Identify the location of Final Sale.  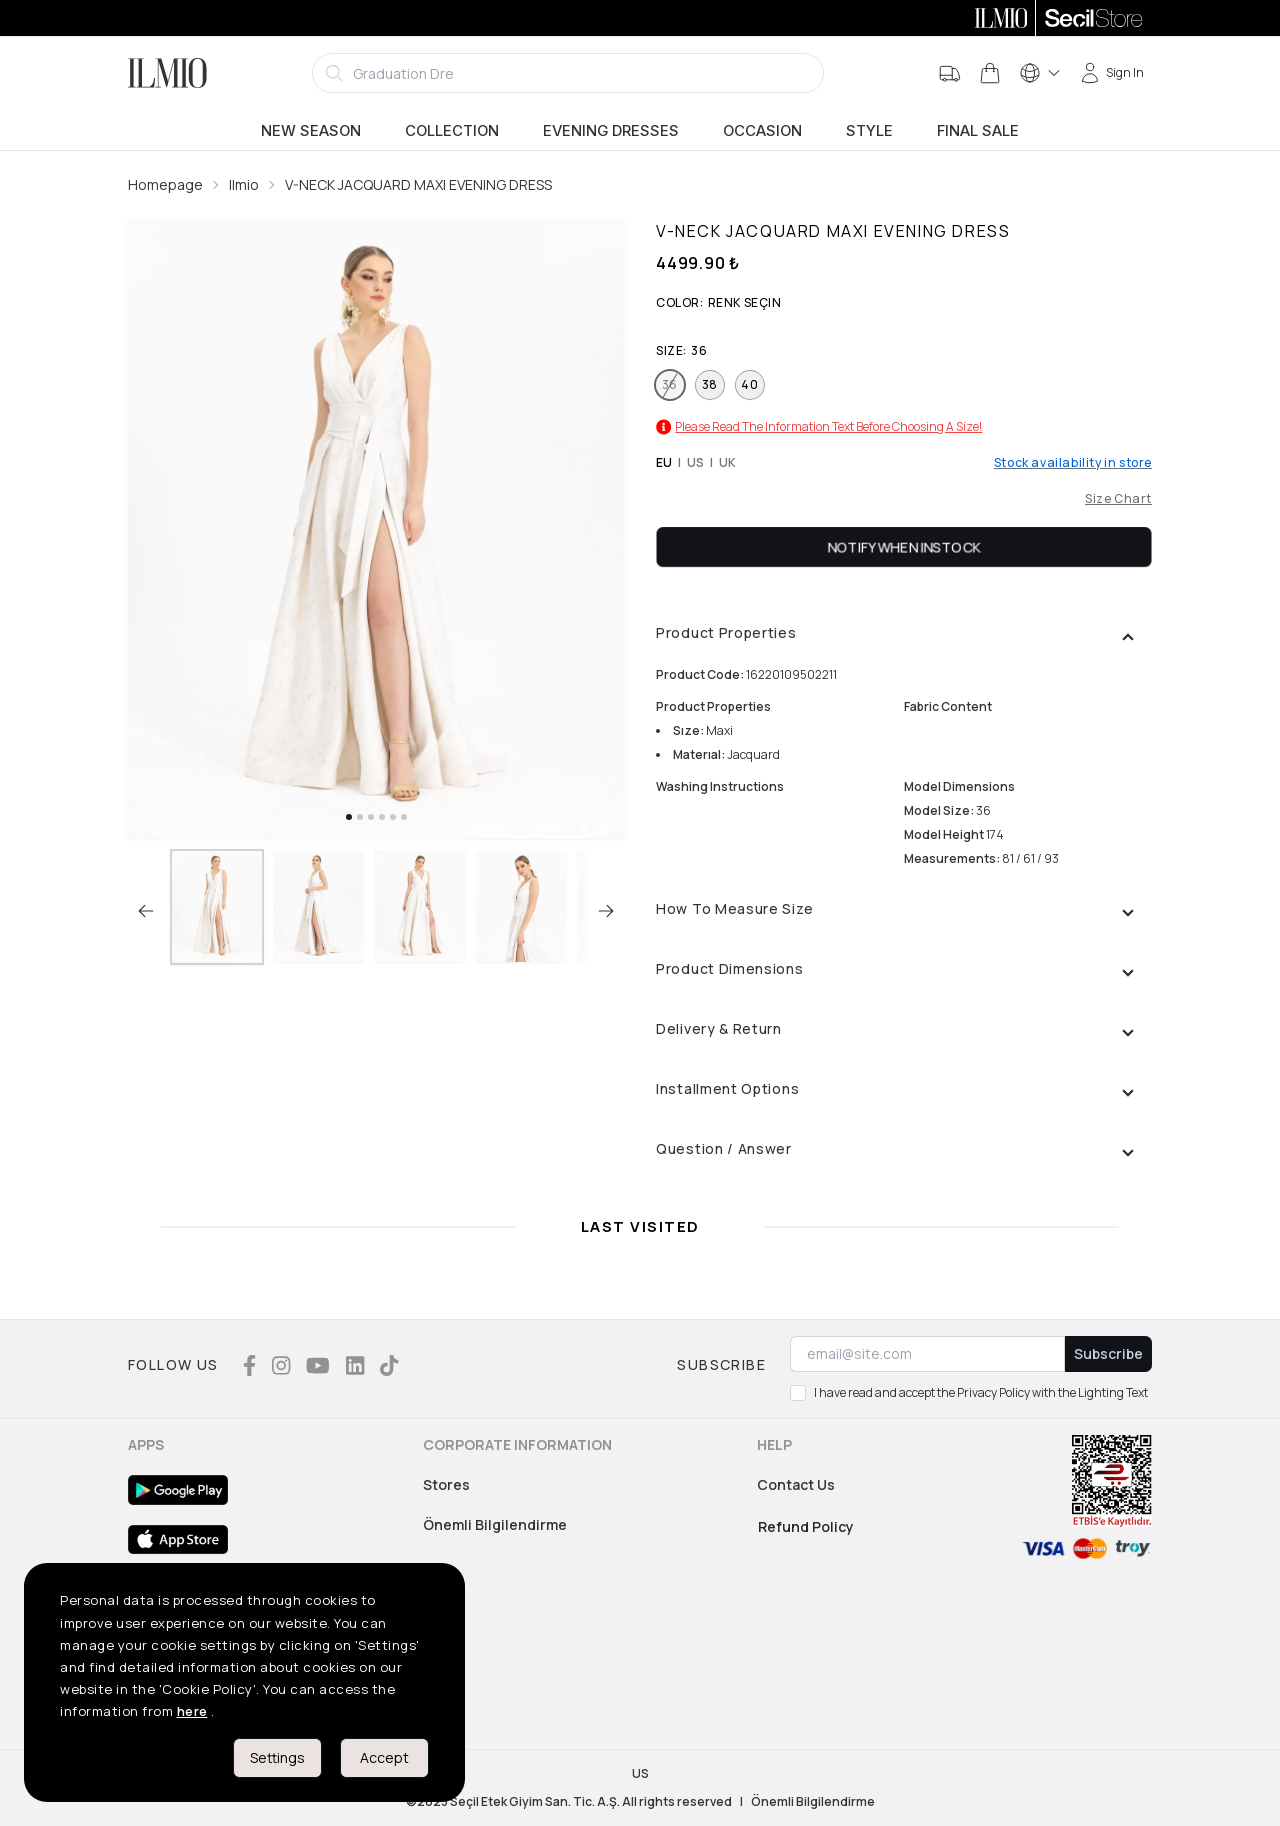
(978, 131).